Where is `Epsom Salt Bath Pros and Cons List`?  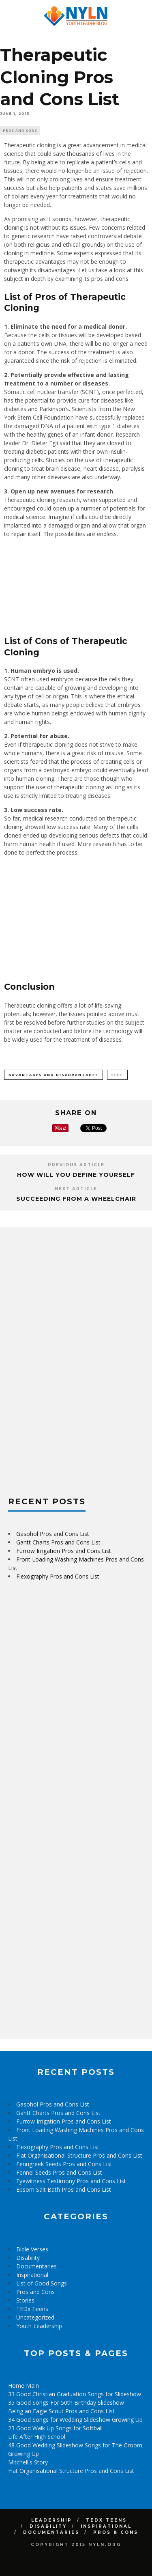 Epsom Salt Bath Pros and Cons List is located at coordinates (63, 2189).